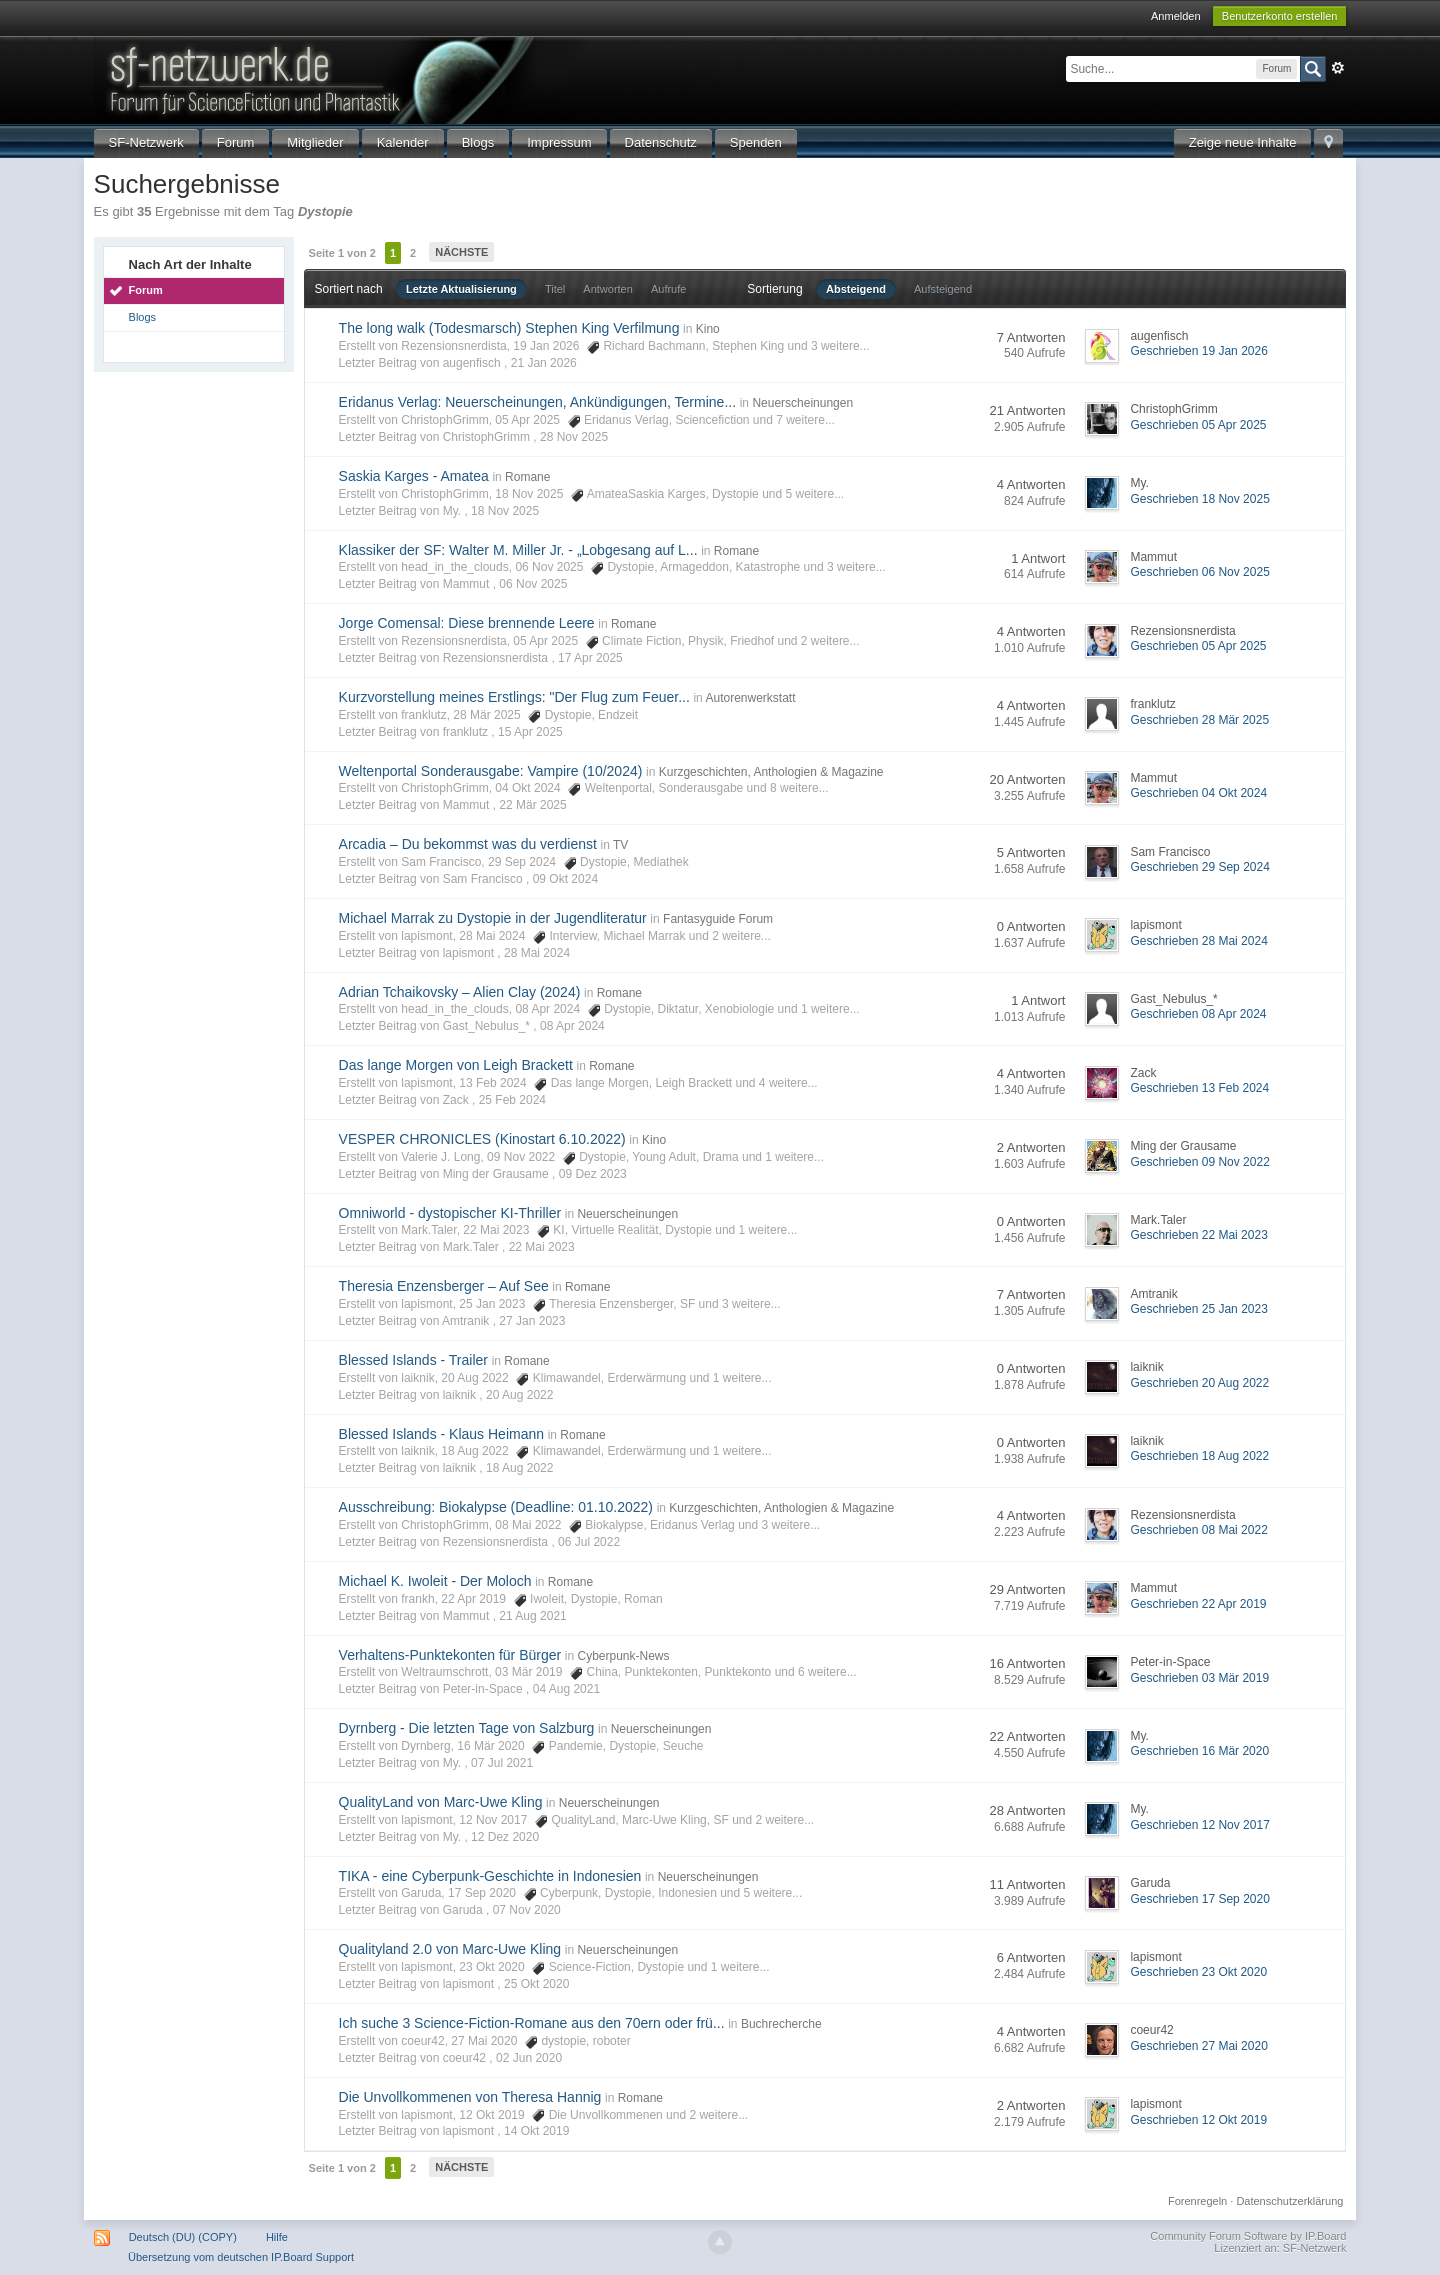 The width and height of the screenshot is (1440, 2275). I want to click on QualityLand von Marc-Uwe Kling, so click(441, 1802).